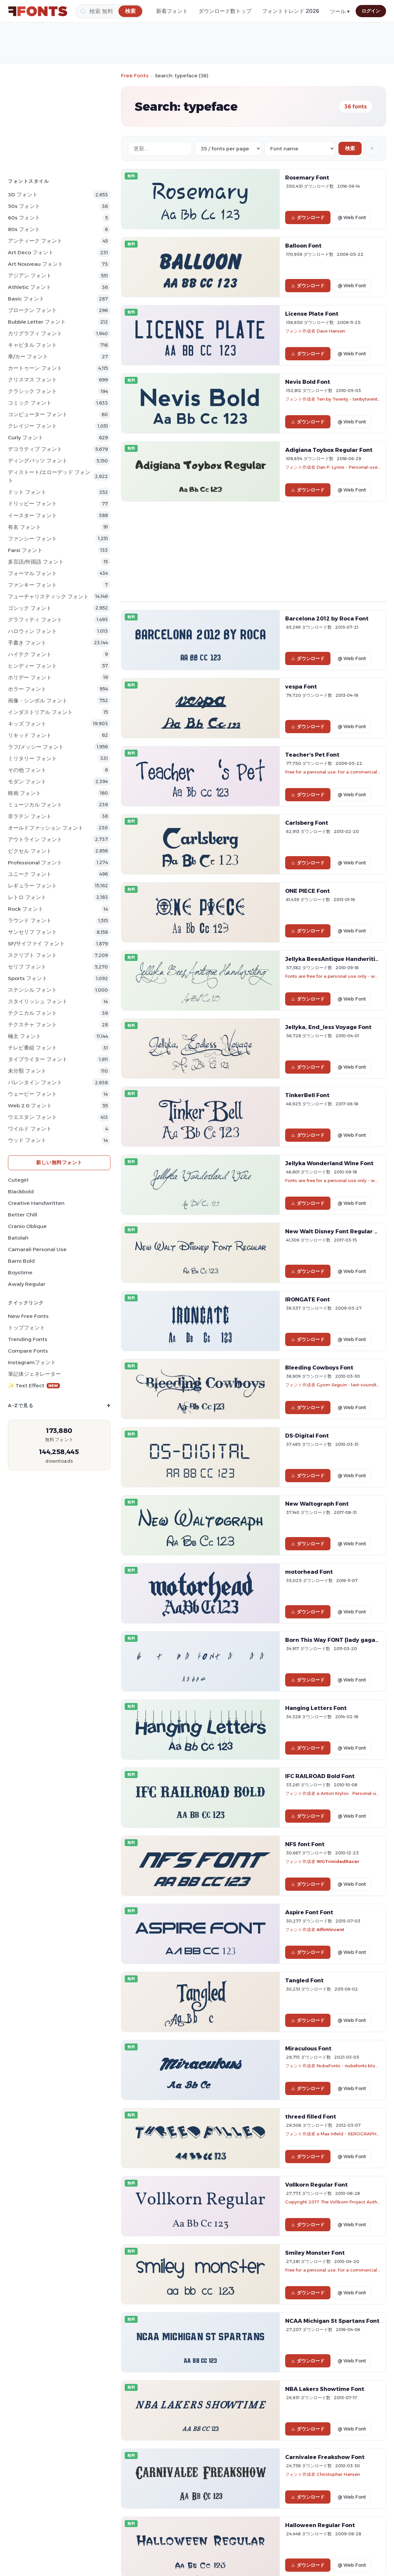  Describe the element at coordinates (27, 967) in the screenshot. I see `セリフ フォント` at that location.